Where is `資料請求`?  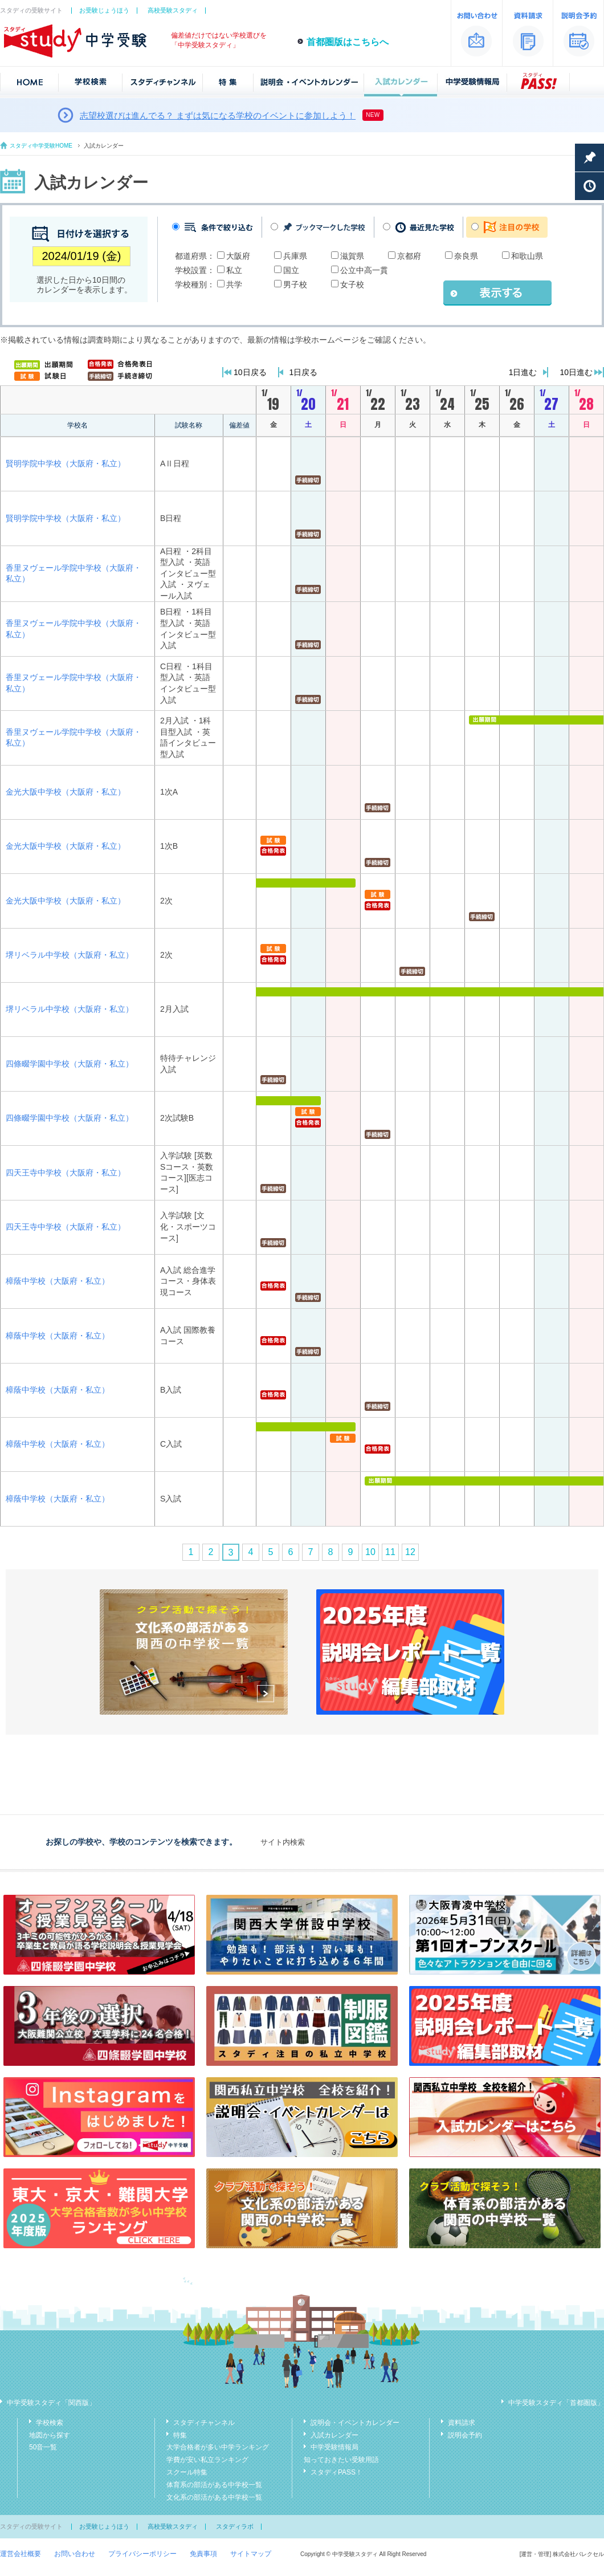
資料請求 is located at coordinates (461, 2423).